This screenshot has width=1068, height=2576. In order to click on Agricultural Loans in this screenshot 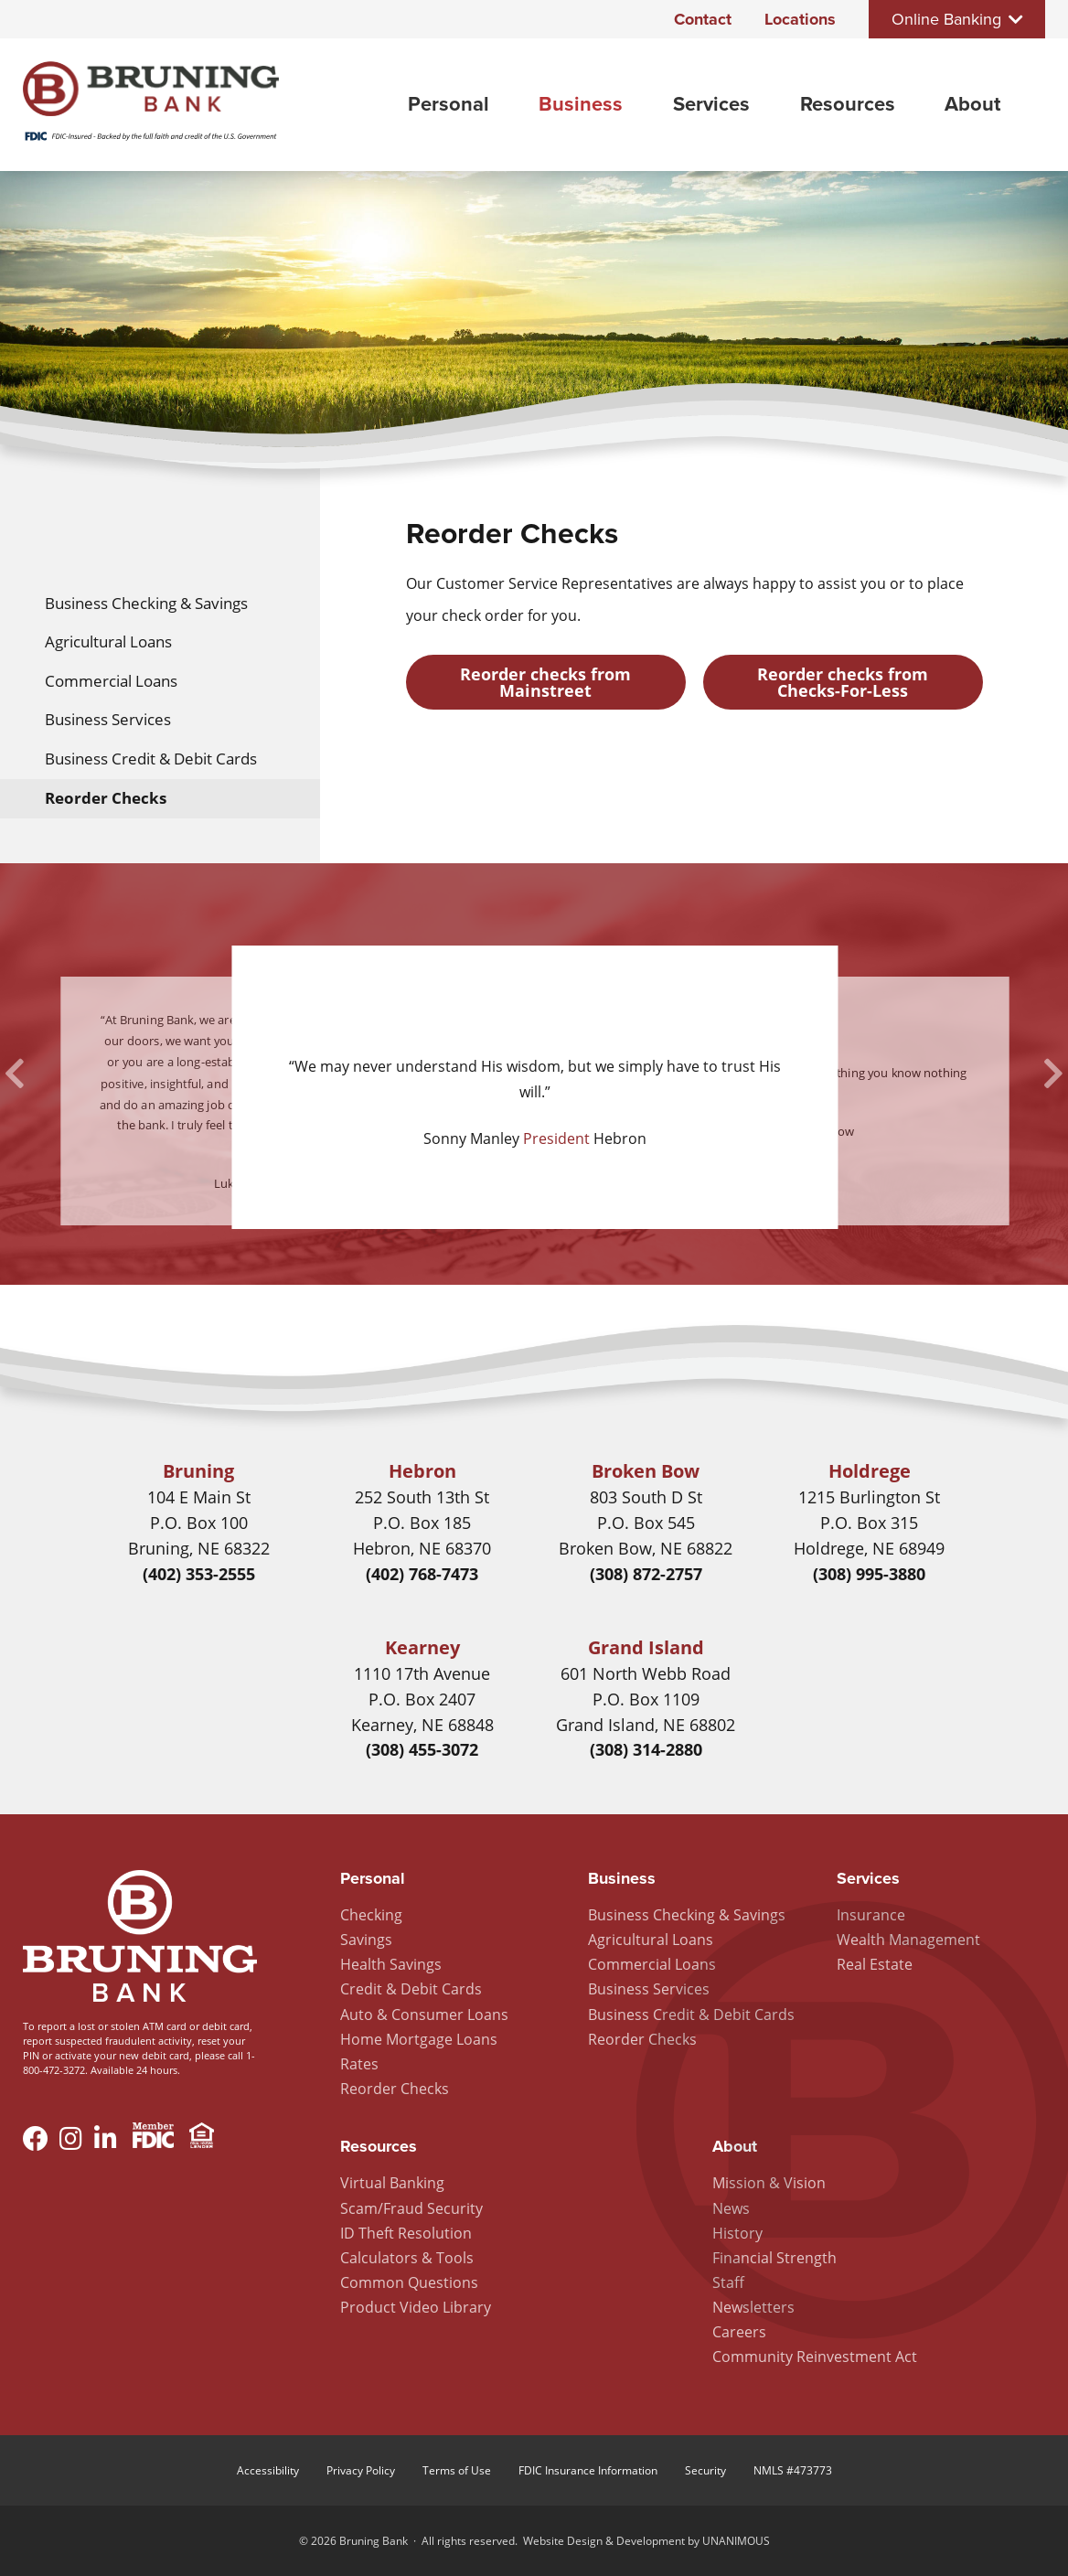, I will do `click(108, 641)`.